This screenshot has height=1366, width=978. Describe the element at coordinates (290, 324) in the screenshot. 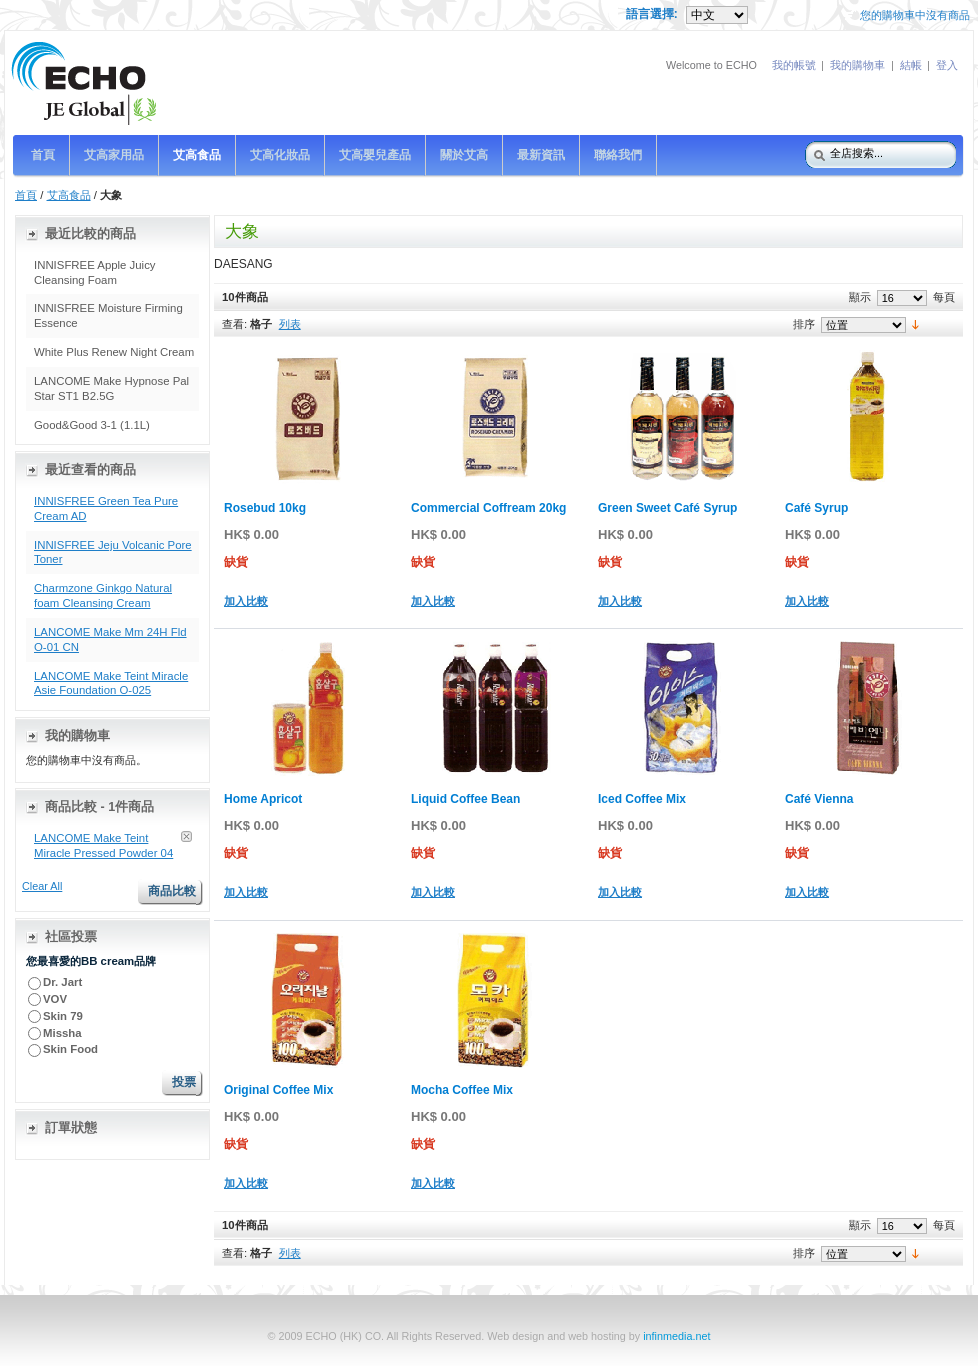

I see `列表` at that location.